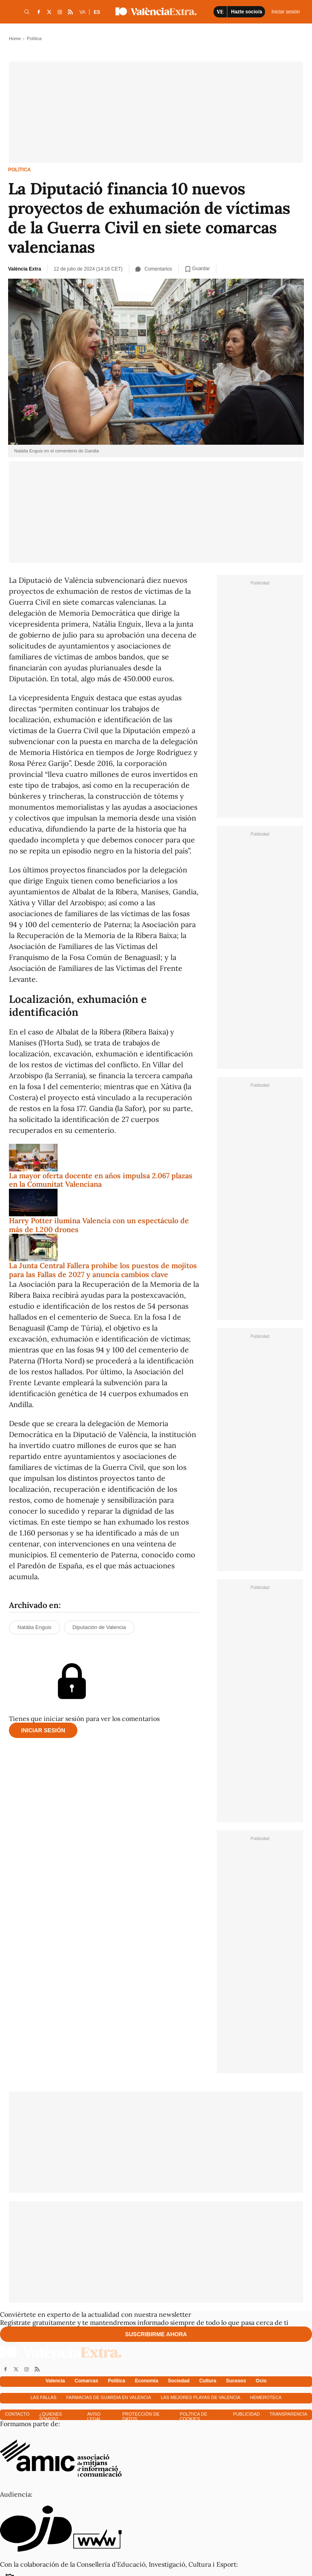 This screenshot has height=2576, width=312. What do you see at coordinates (207, 2381) in the screenshot?
I see `Cultura` at bounding box center [207, 2381].